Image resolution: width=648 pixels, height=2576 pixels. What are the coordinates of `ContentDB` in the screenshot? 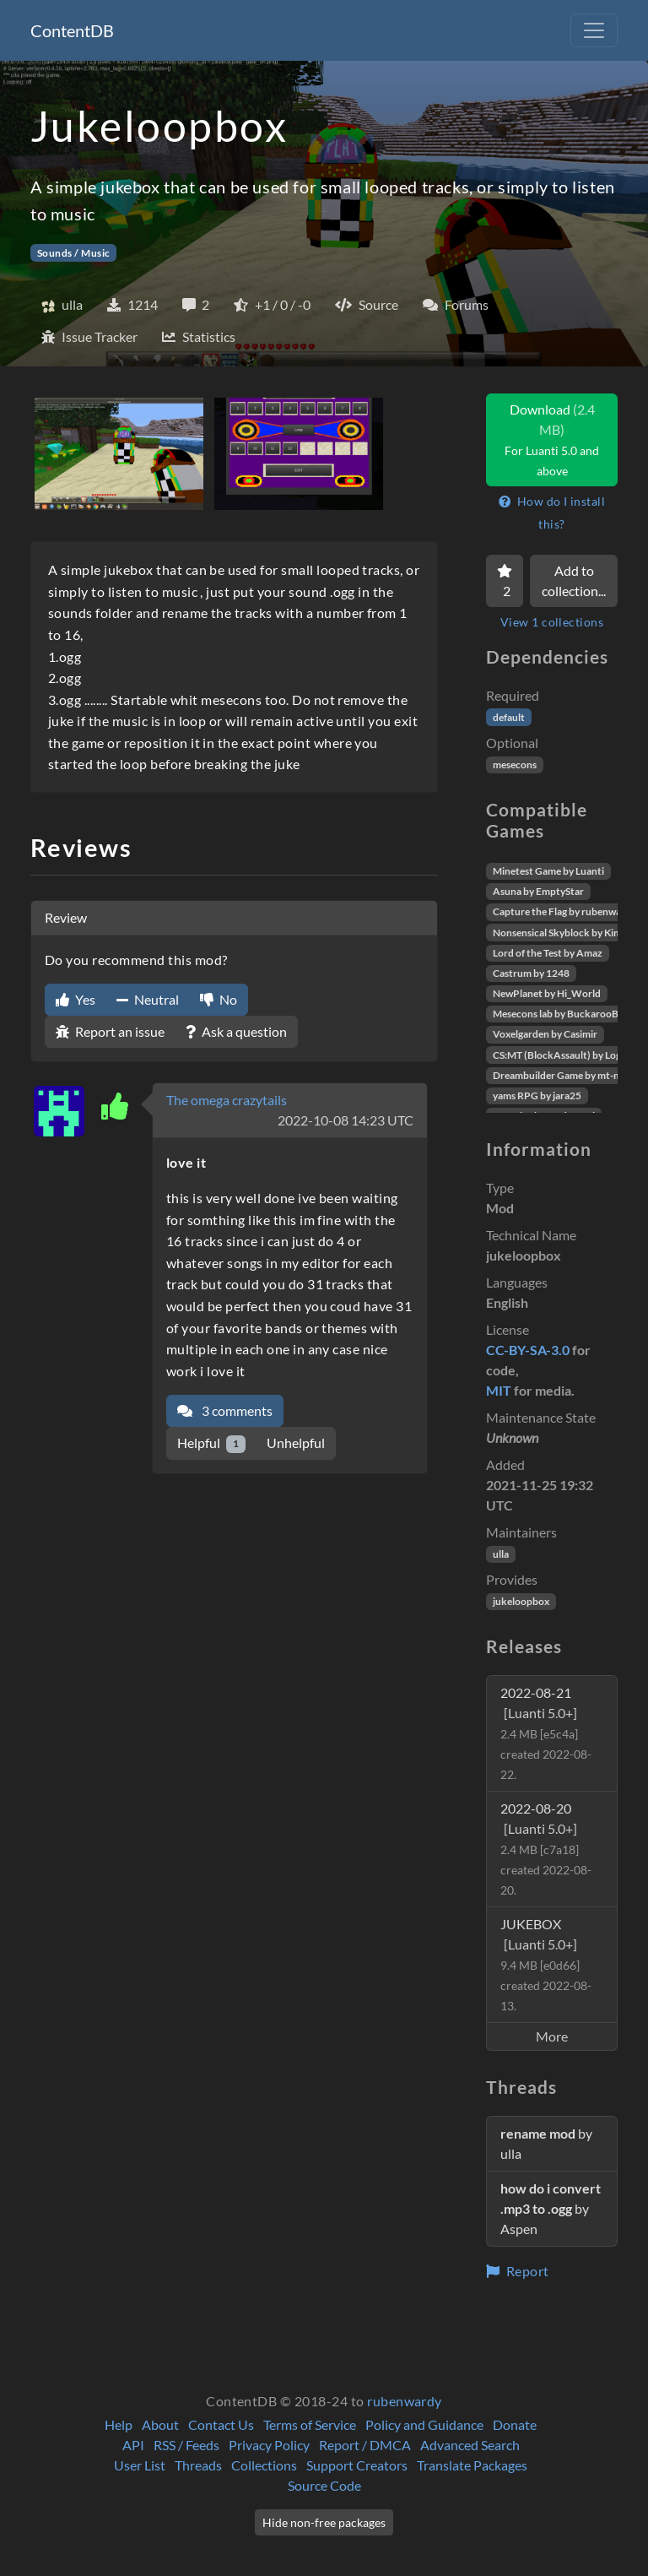 It's located at (72, 30).